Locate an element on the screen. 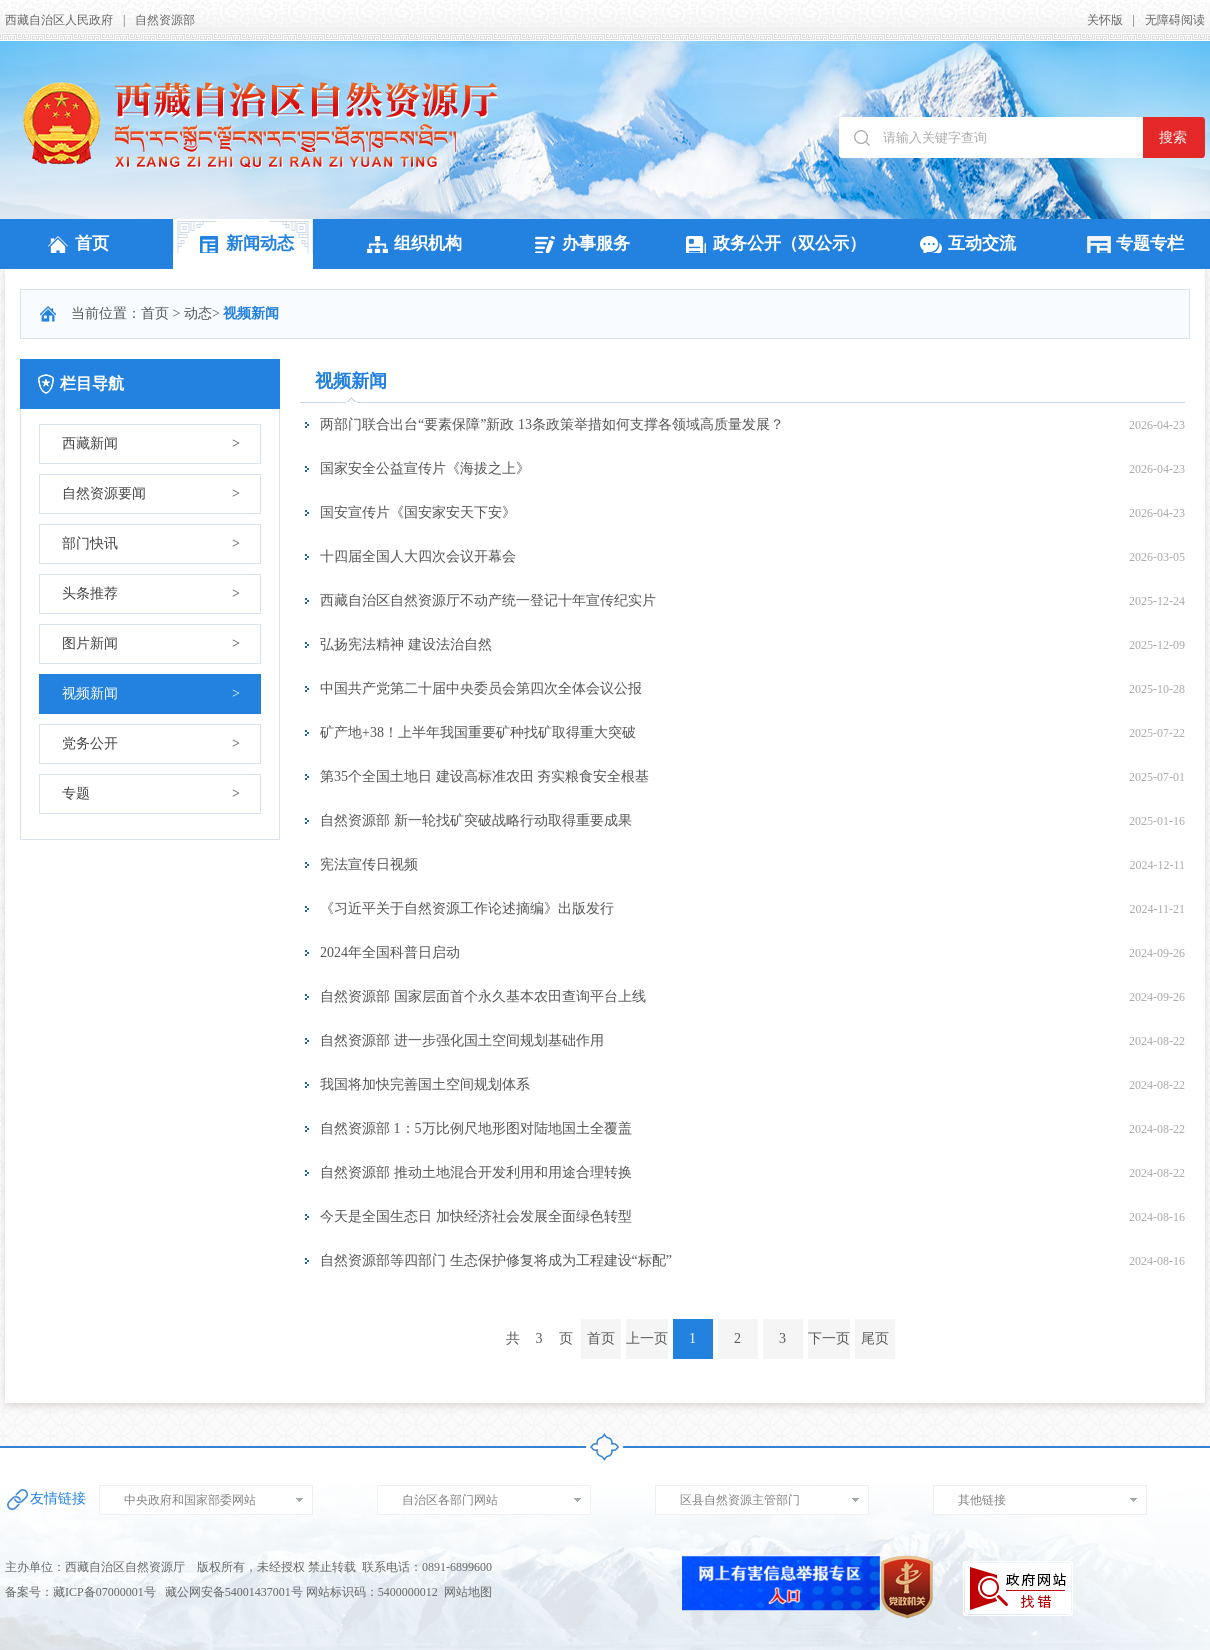  专题专栏 is located at coordinates (1133, 243).